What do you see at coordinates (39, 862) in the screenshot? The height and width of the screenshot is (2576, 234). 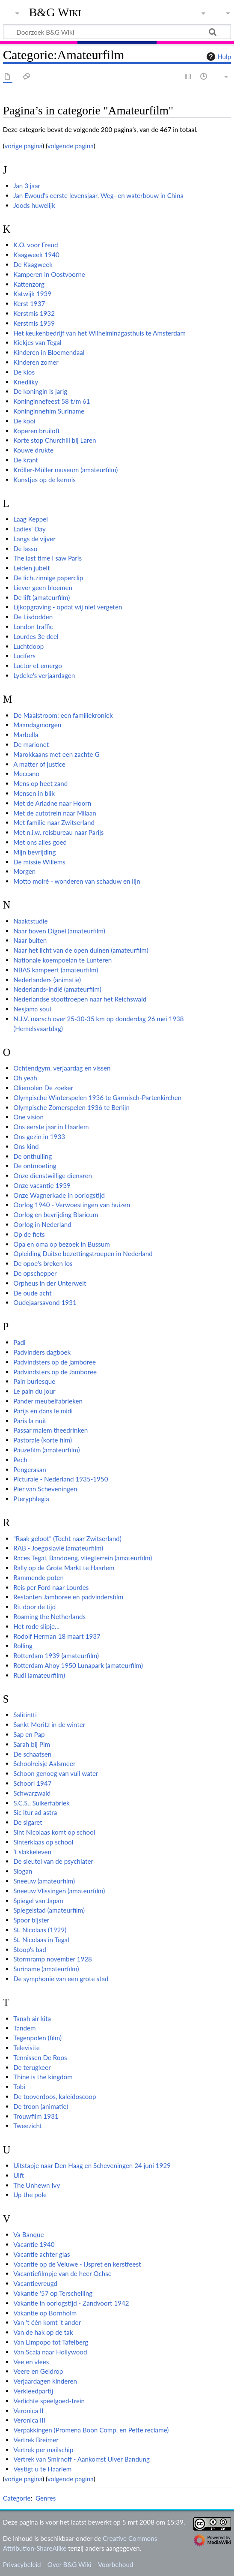 I see `De missie Willems` at bounding box center [39, 862].